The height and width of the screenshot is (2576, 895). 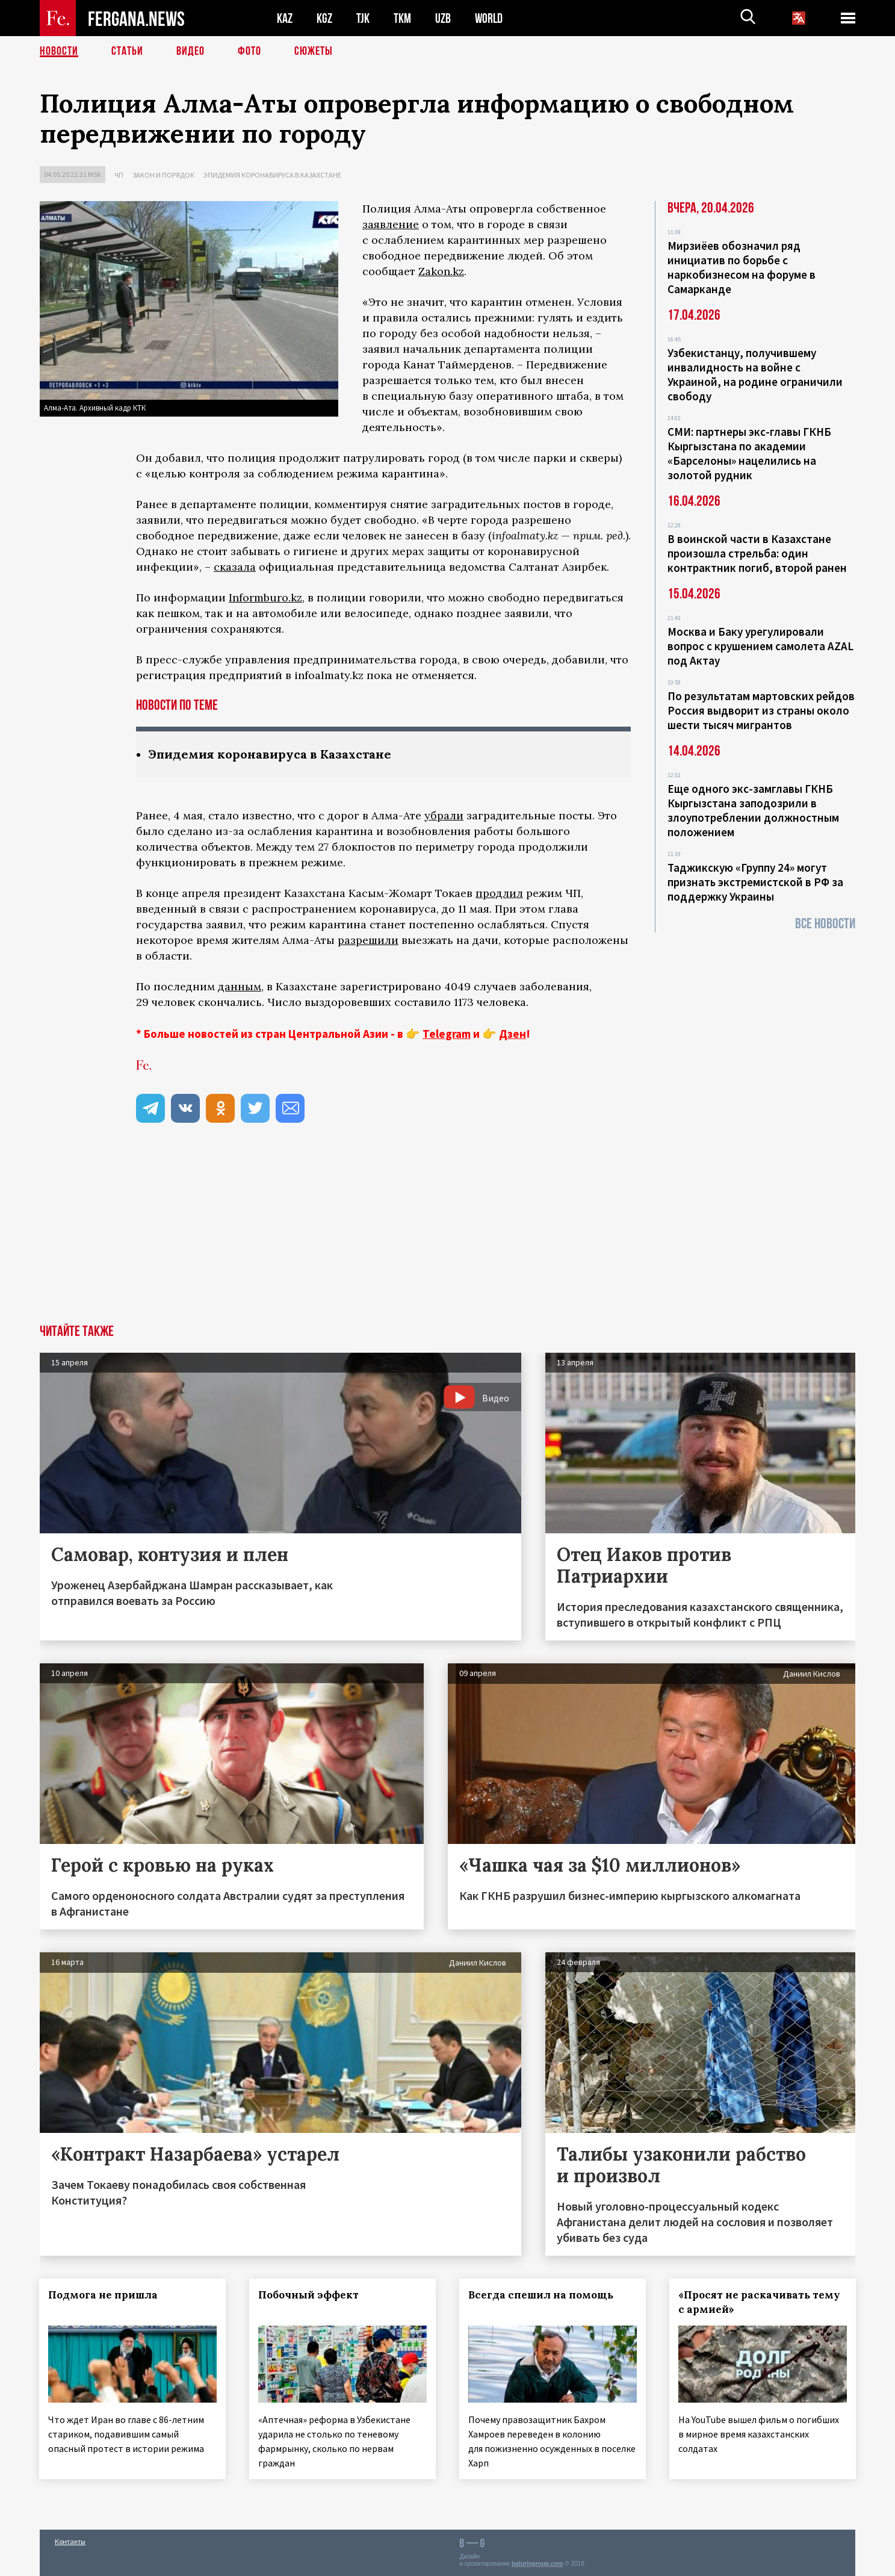 What do you see at coordinates (390, 224) in the screenshot?
I see `заявление` at bounding box center [390, 224].